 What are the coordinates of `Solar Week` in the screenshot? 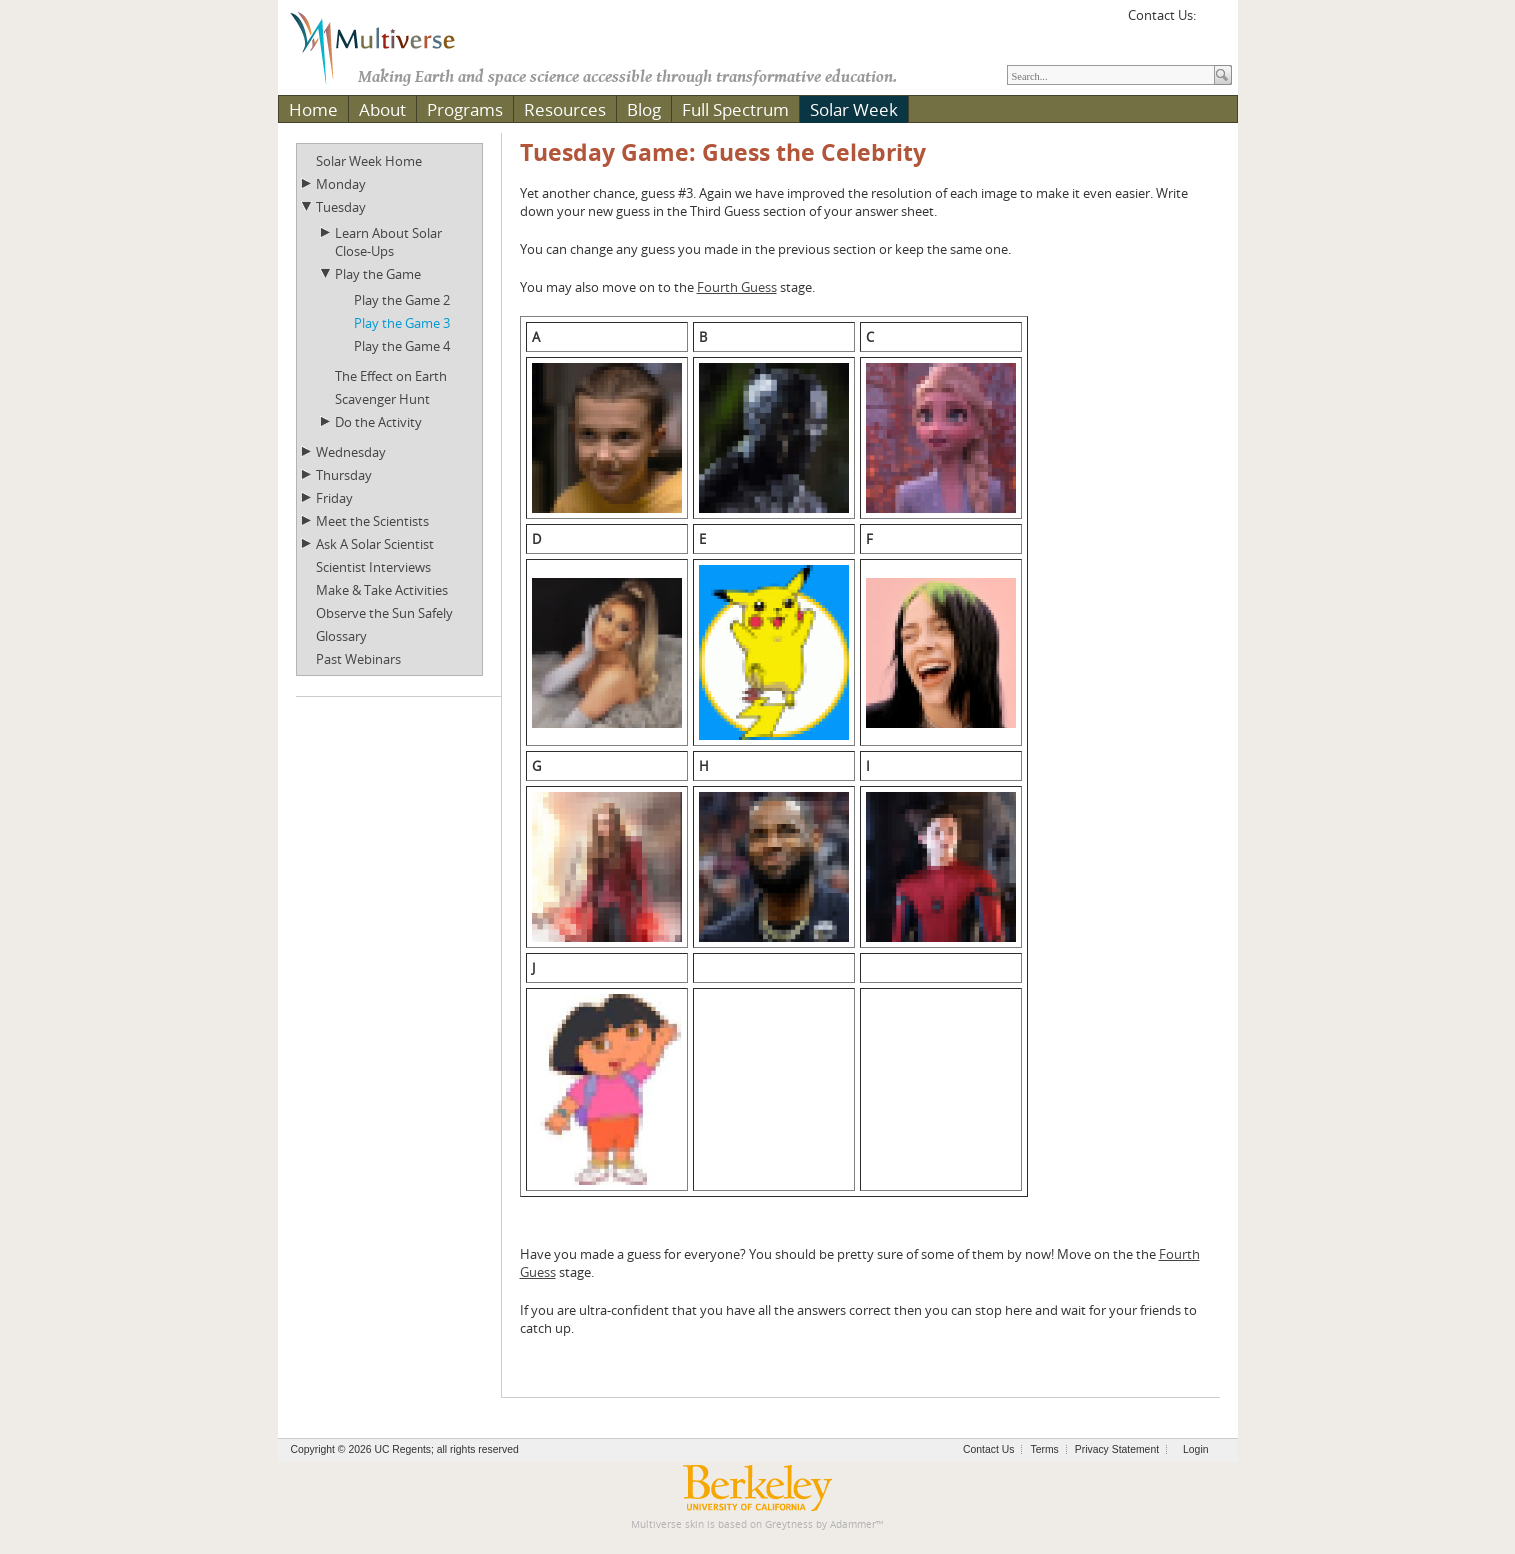 It's located at (854, 109).